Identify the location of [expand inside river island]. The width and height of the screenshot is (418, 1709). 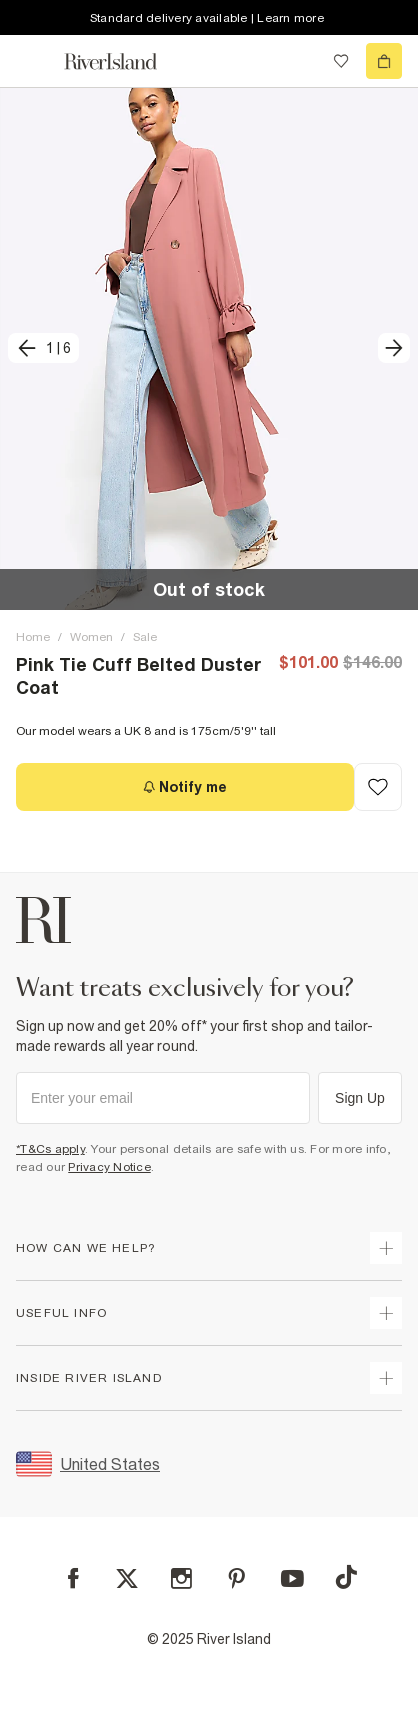
(386, 1378).